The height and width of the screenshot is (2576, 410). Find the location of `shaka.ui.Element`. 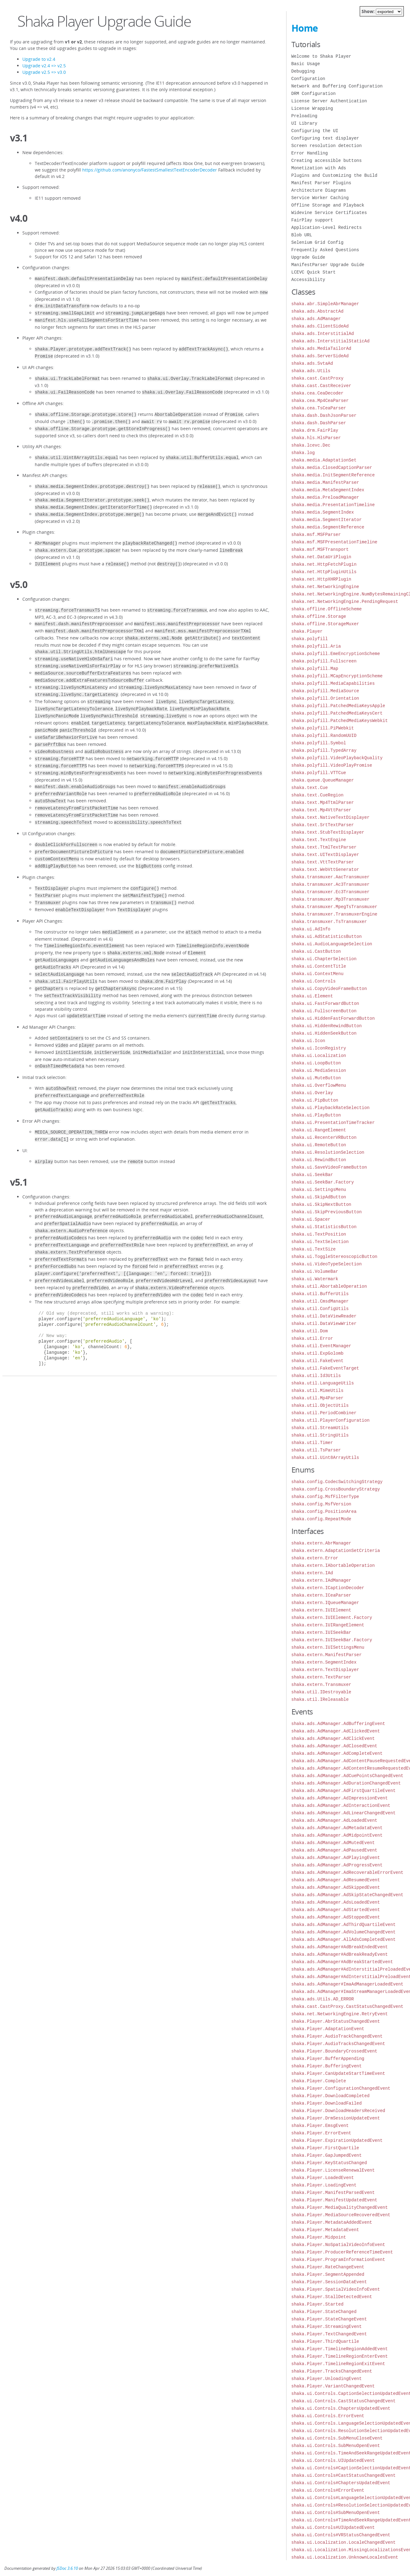

shaka.ui.Element is located at coordinates (312, 996).